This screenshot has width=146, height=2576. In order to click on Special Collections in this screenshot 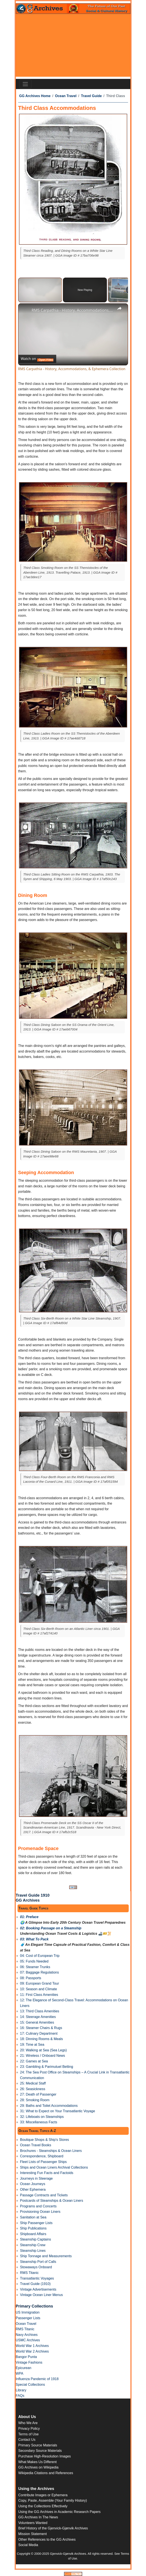, I will do `click(30, 2384)`.